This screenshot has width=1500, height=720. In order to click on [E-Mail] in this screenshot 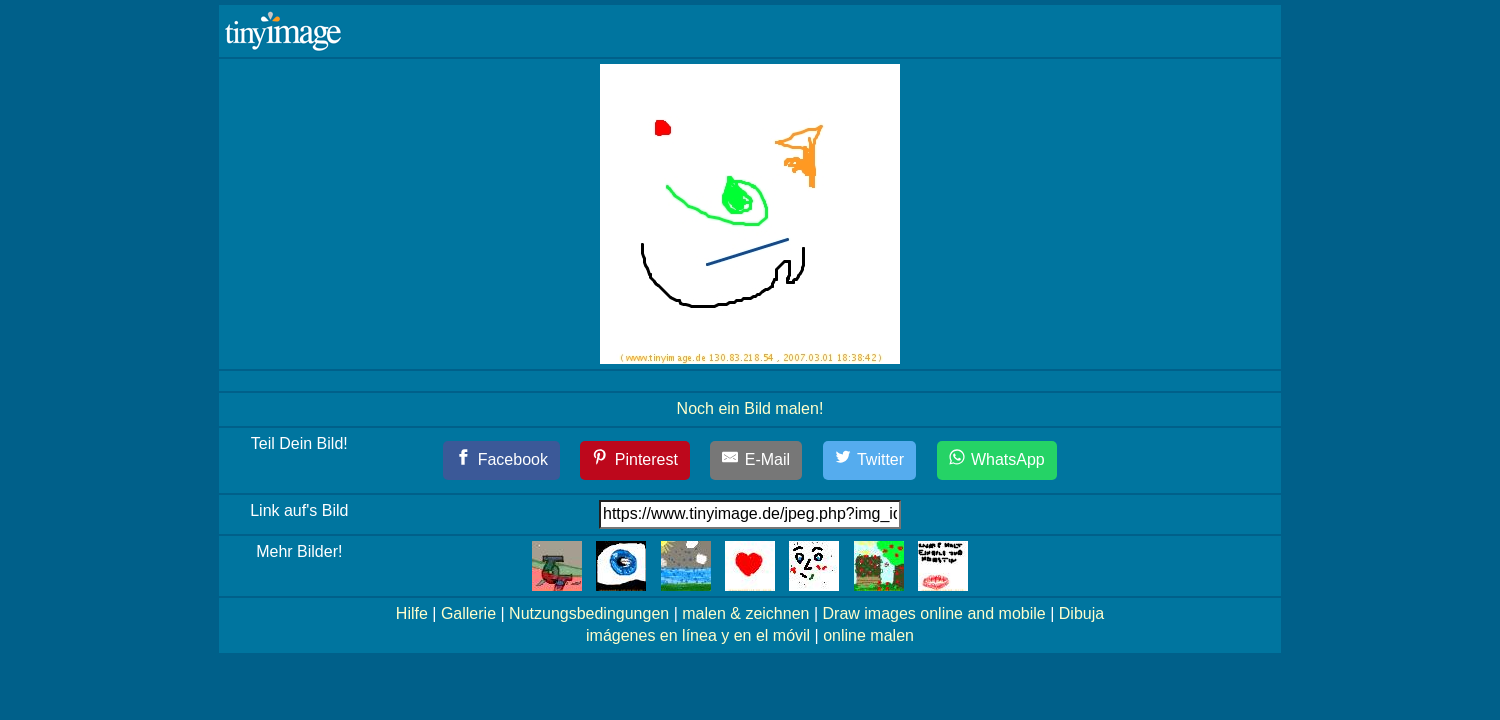, I will do `click(756, 460)`.